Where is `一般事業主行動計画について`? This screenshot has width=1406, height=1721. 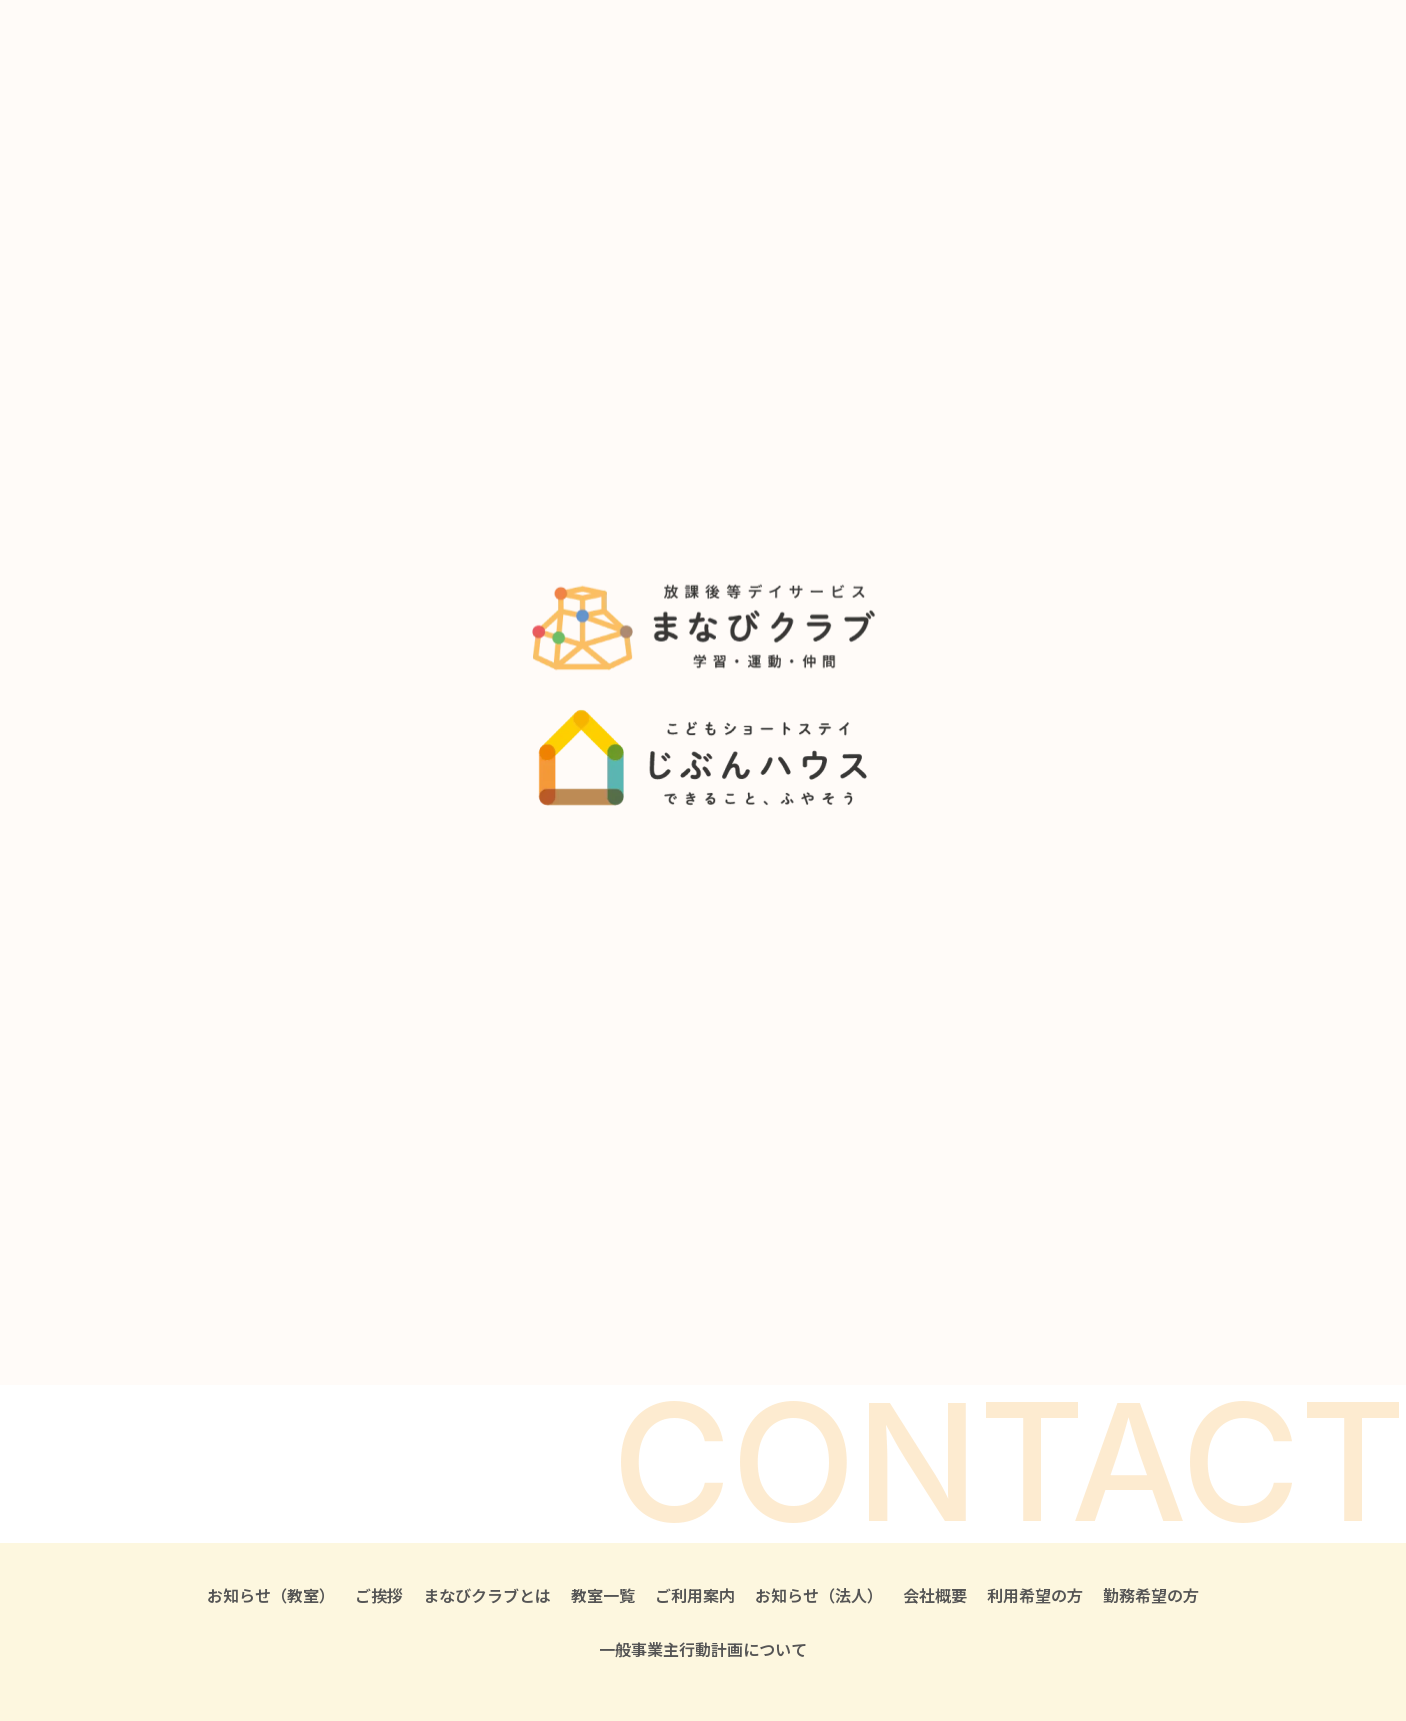
一般事業主行動計画について is located at coordinates (703, 1649).